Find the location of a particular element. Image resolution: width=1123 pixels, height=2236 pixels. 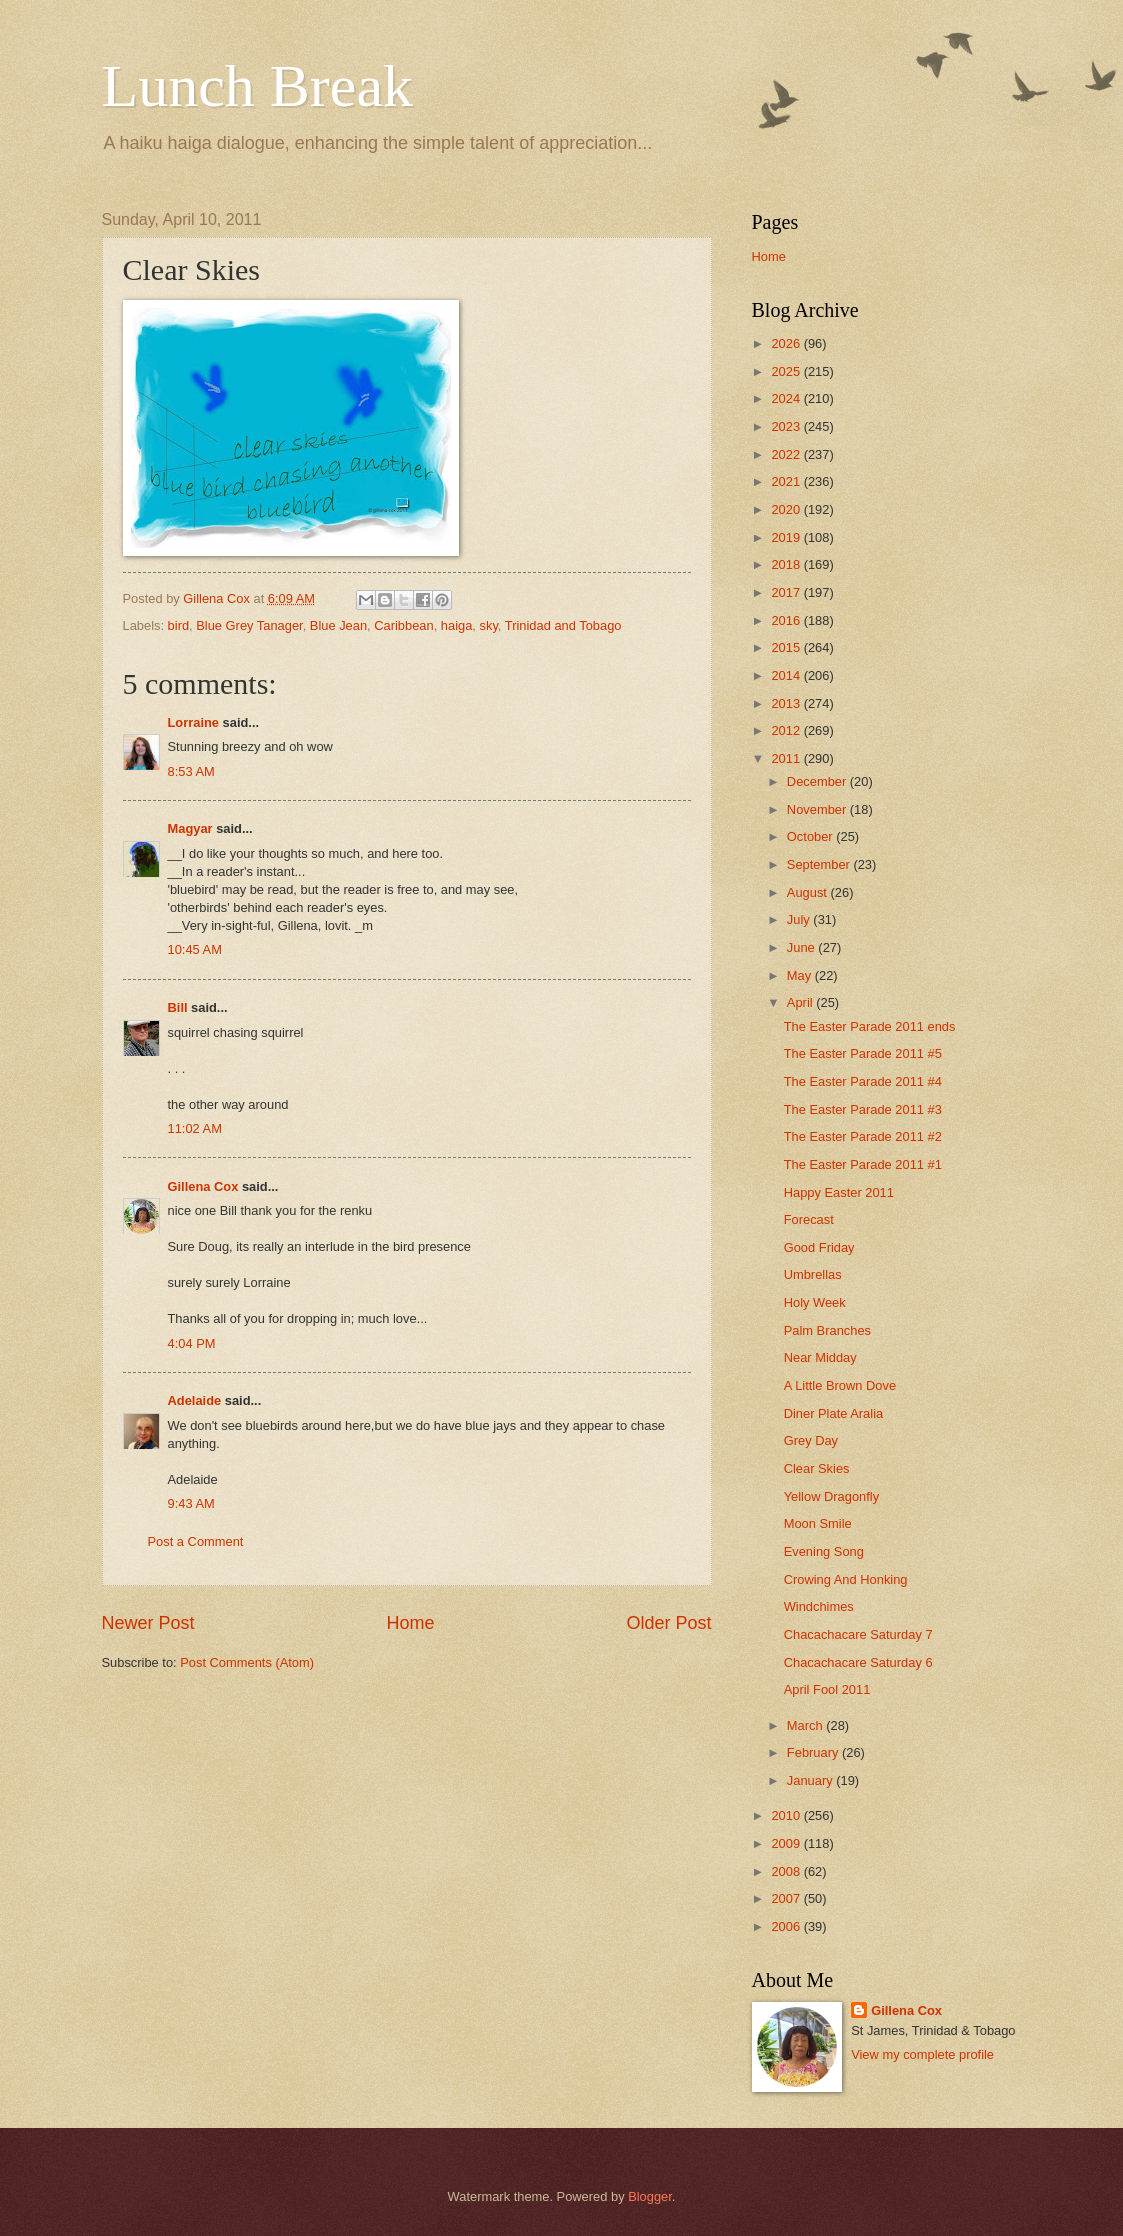

March is located at coordinates (806, 1725).